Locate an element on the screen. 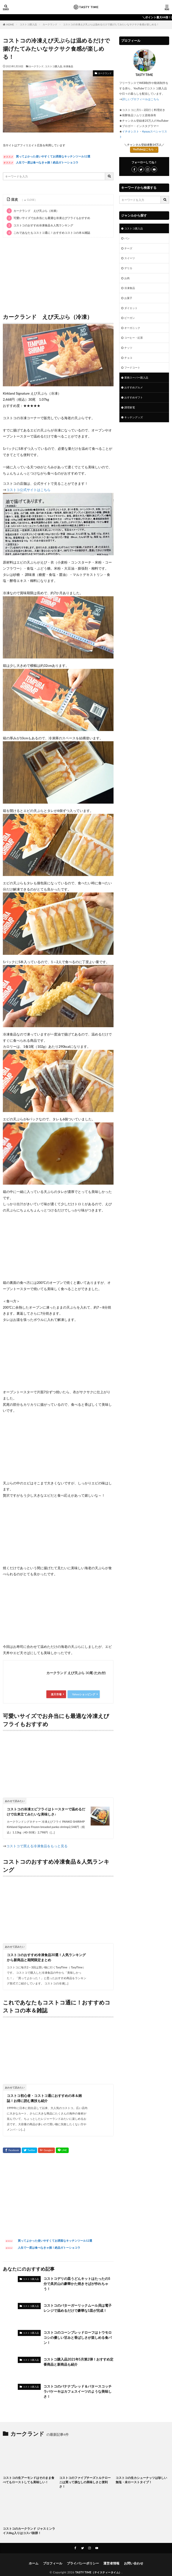  フードコート is located at coordinates (132, 371).